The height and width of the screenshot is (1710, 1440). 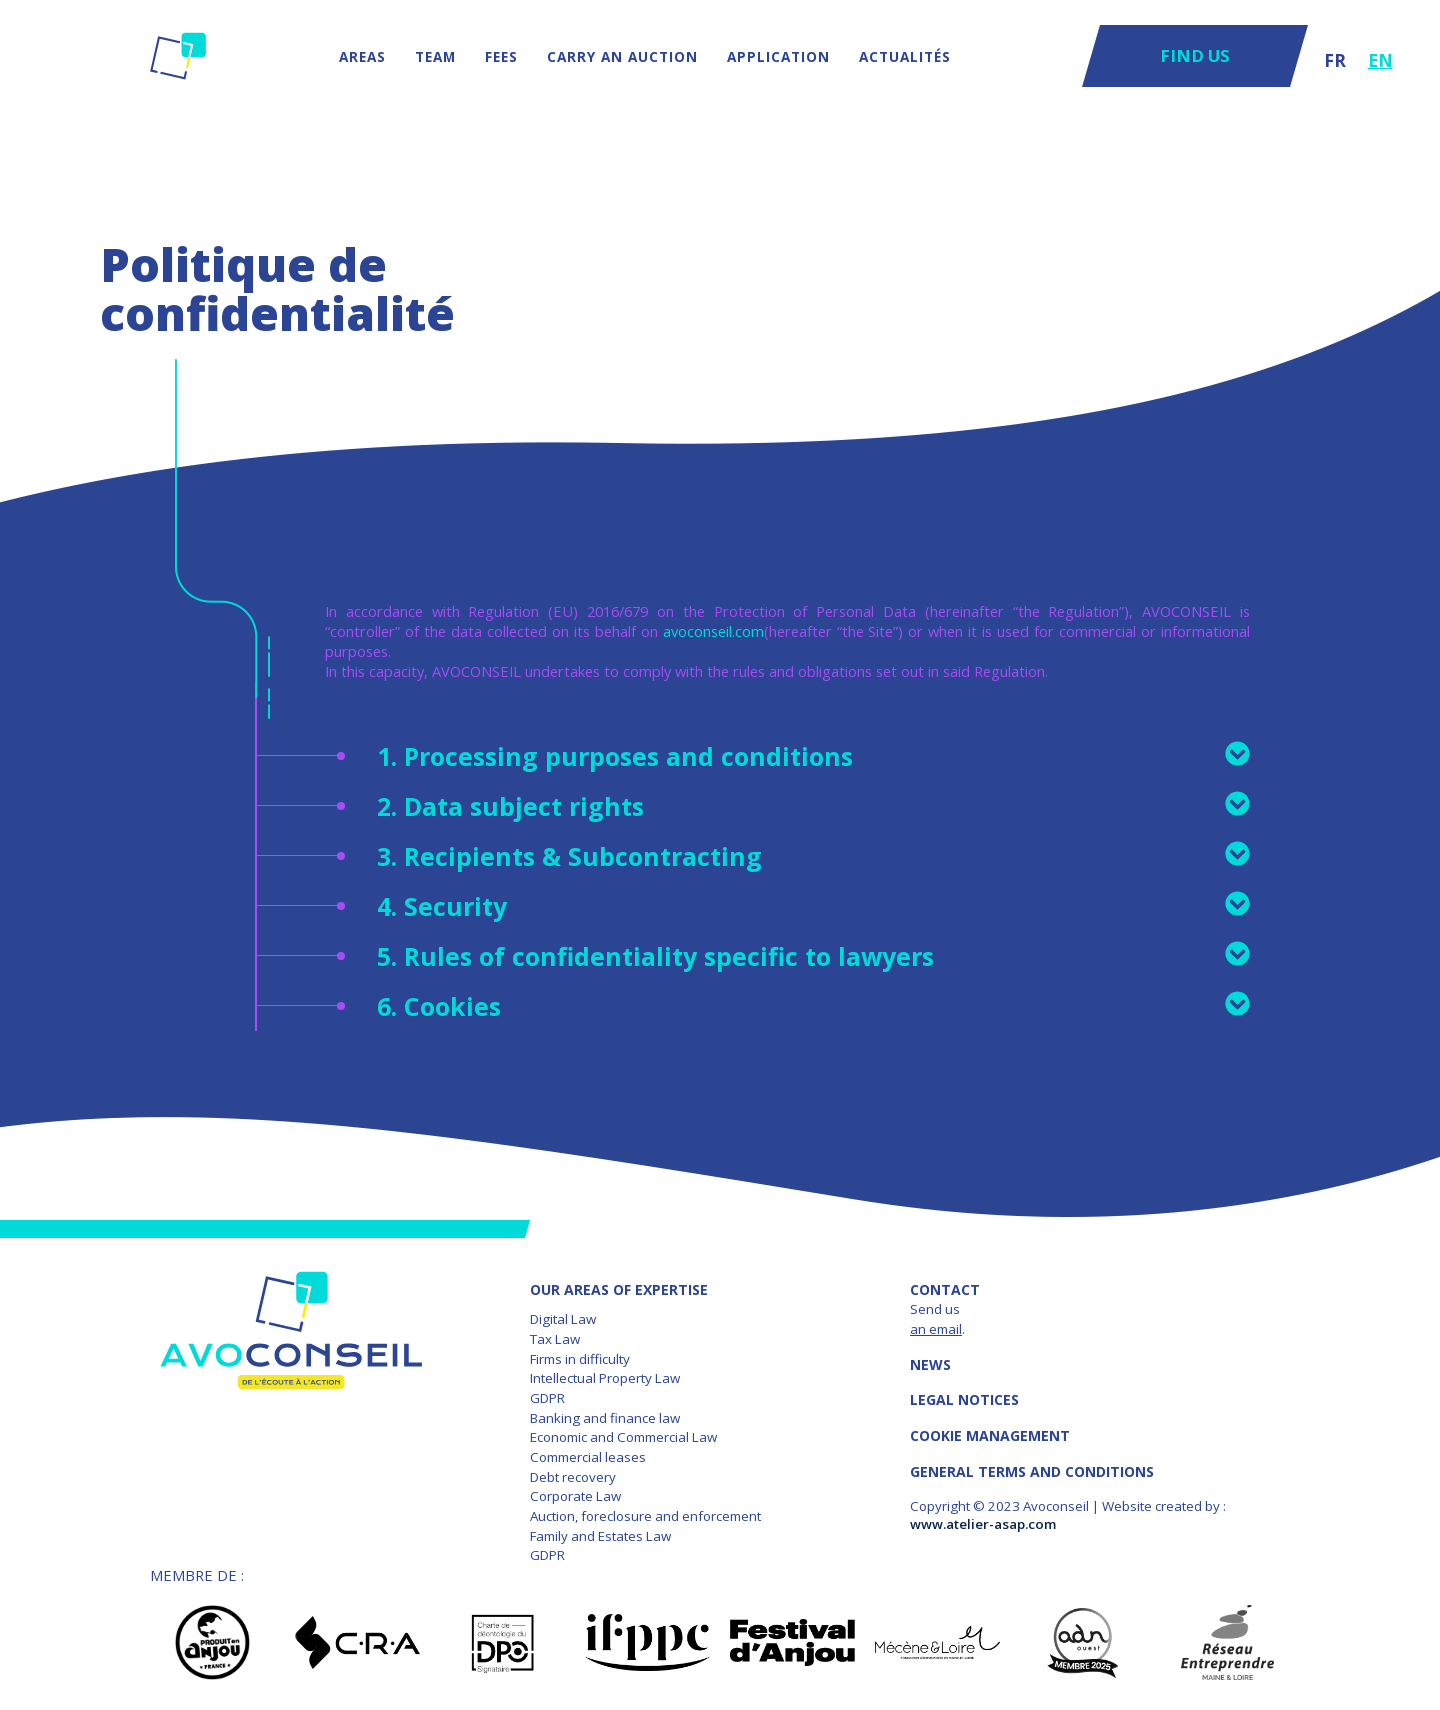 I want to click on Corporate Law, so click(x=575, y=1496).